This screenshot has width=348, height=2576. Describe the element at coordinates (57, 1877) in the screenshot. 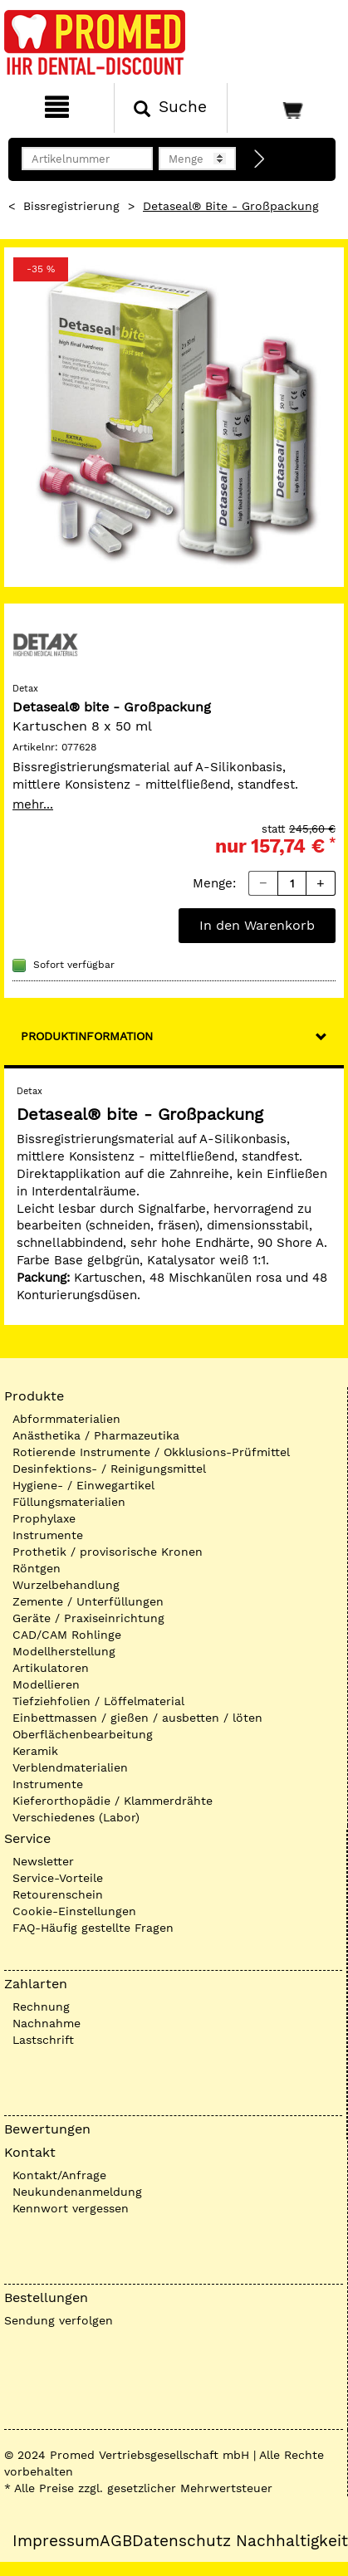

I see `Service-Vorteile` at that location.